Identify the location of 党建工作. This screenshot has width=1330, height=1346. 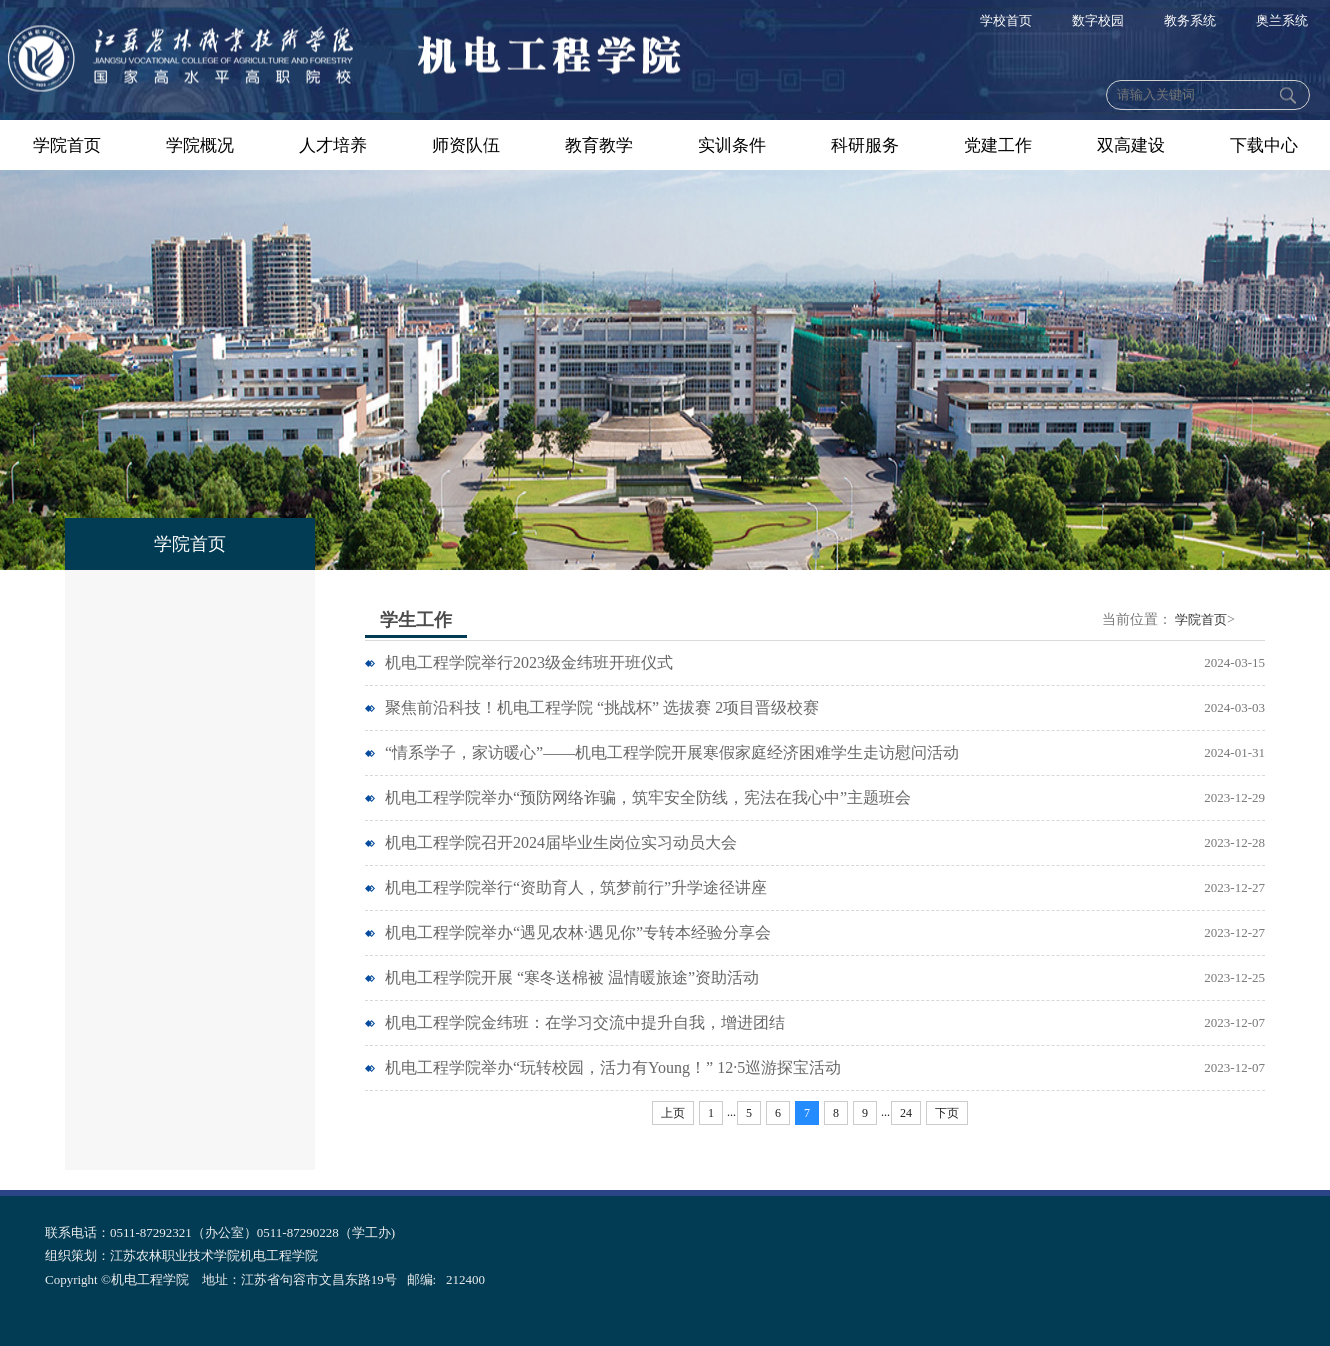
(998, 145).